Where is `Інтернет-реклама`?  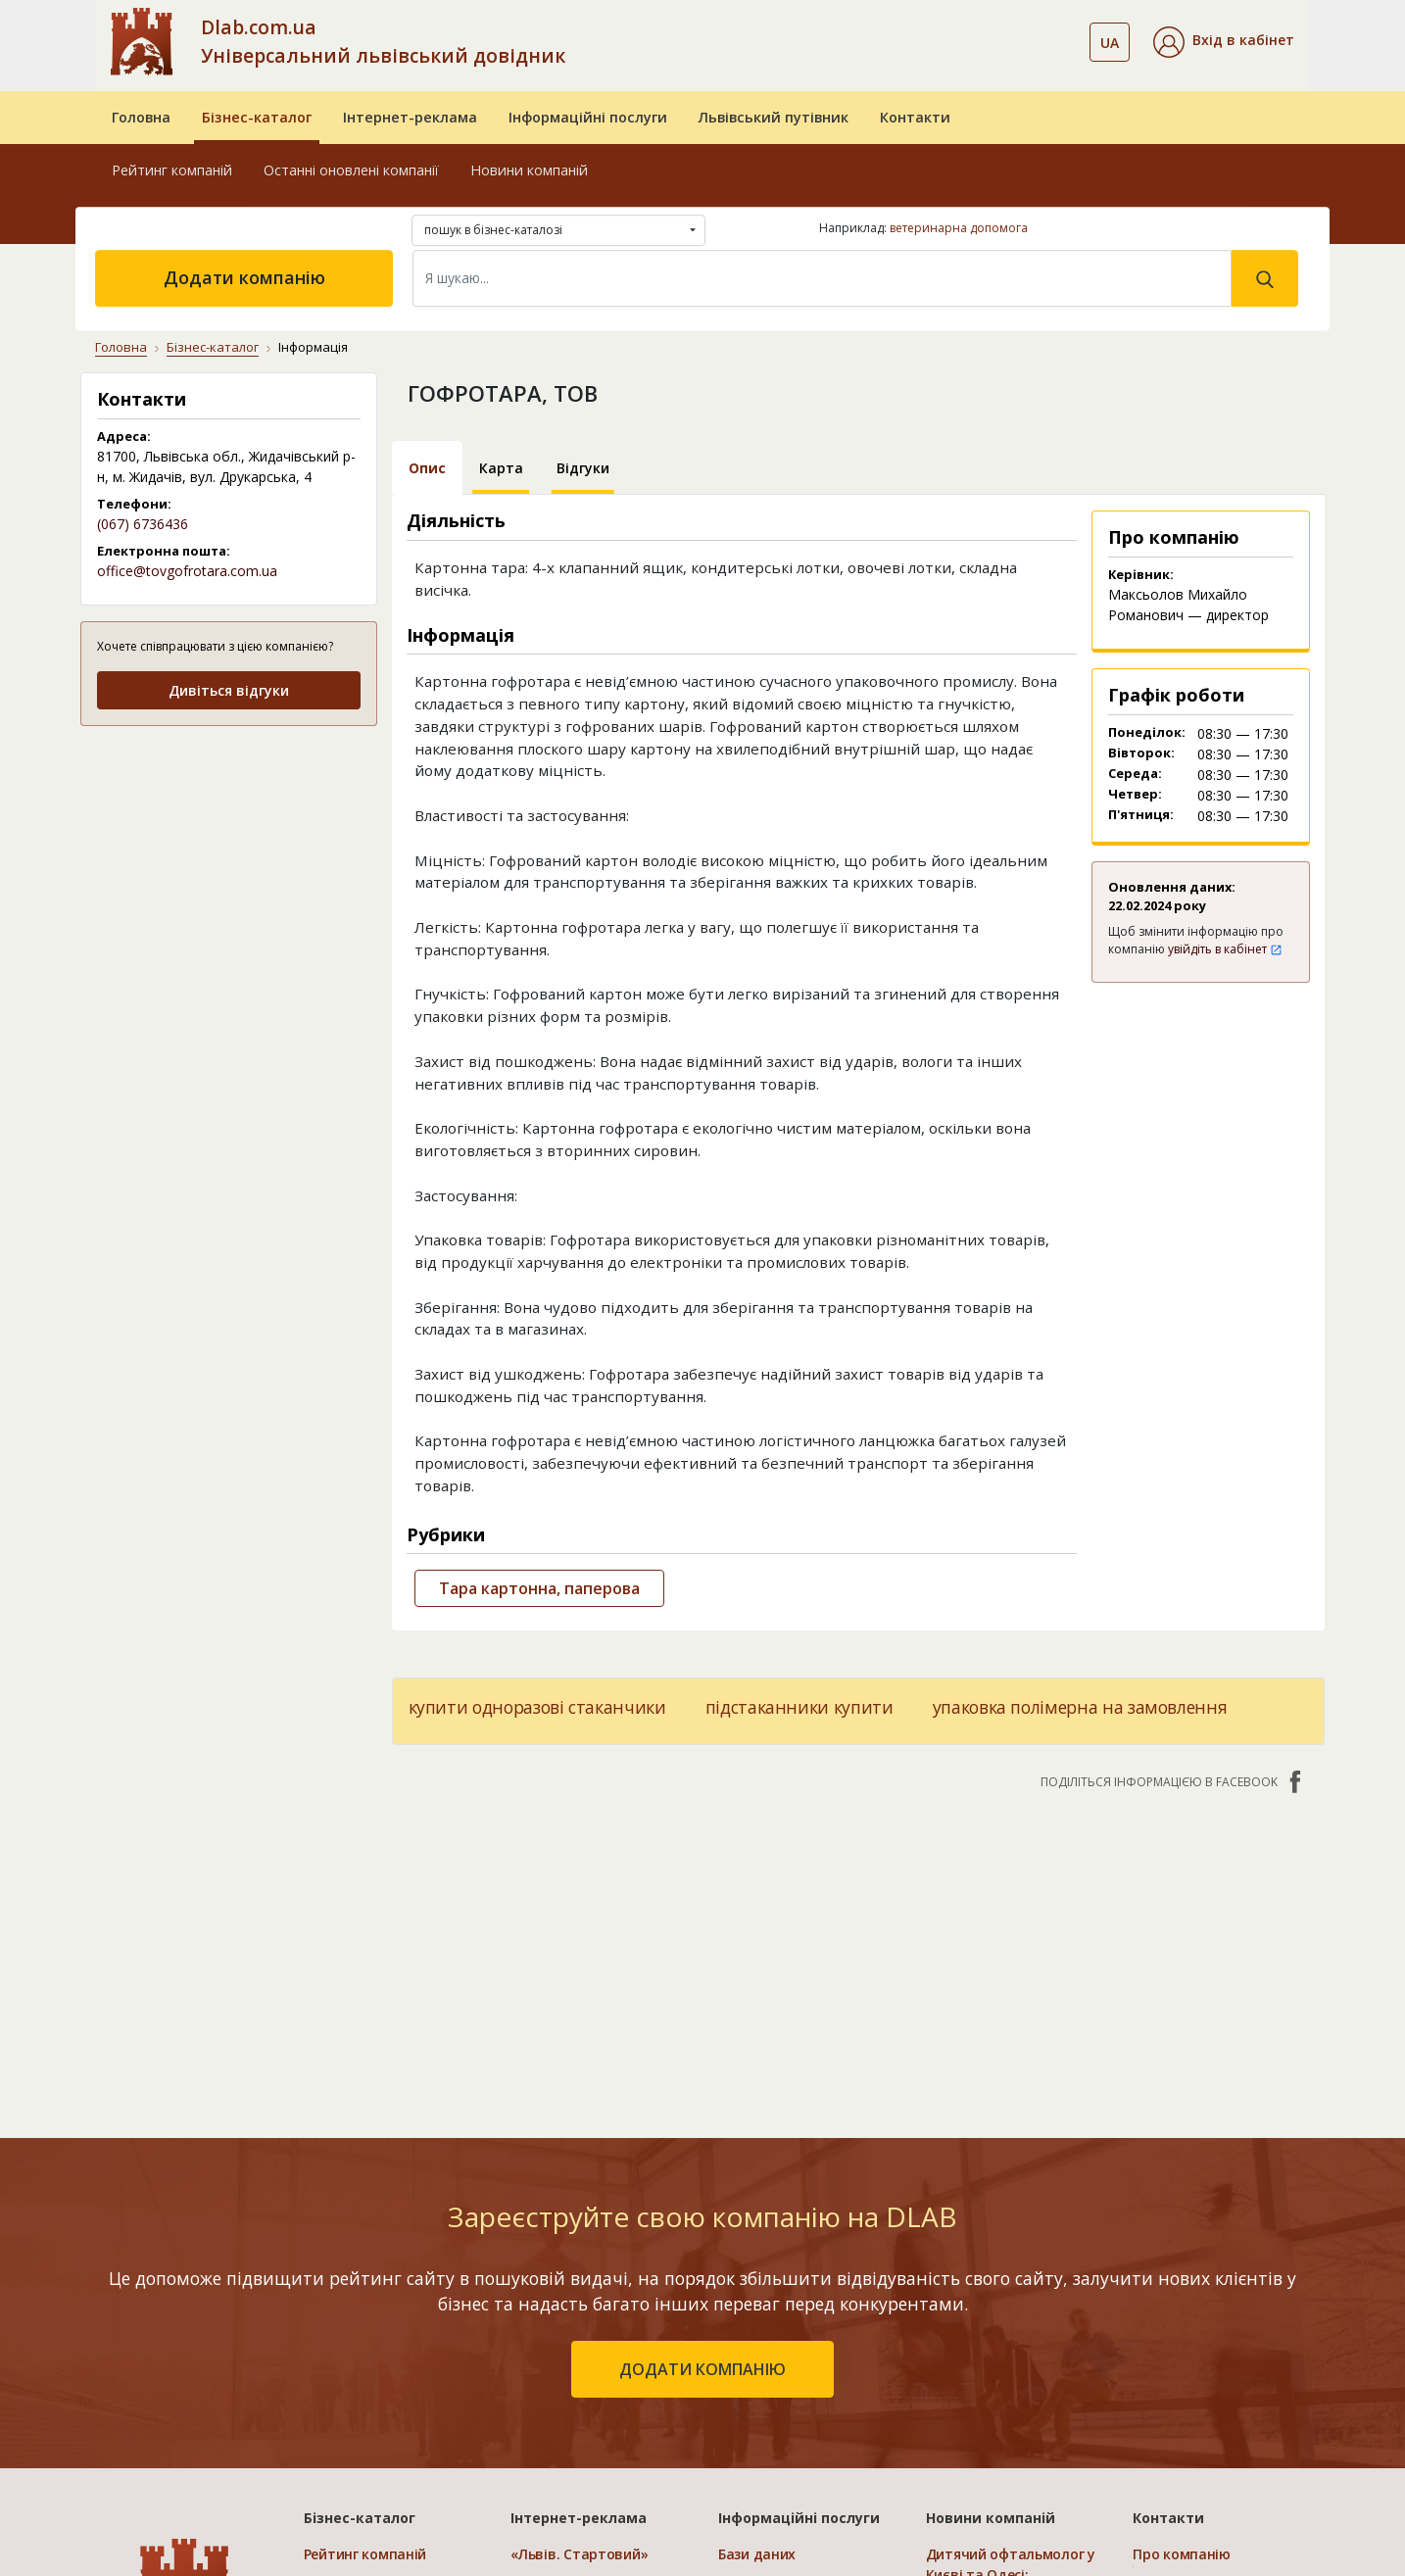
Інтернет-реклама is located at coordinates (410, 117).